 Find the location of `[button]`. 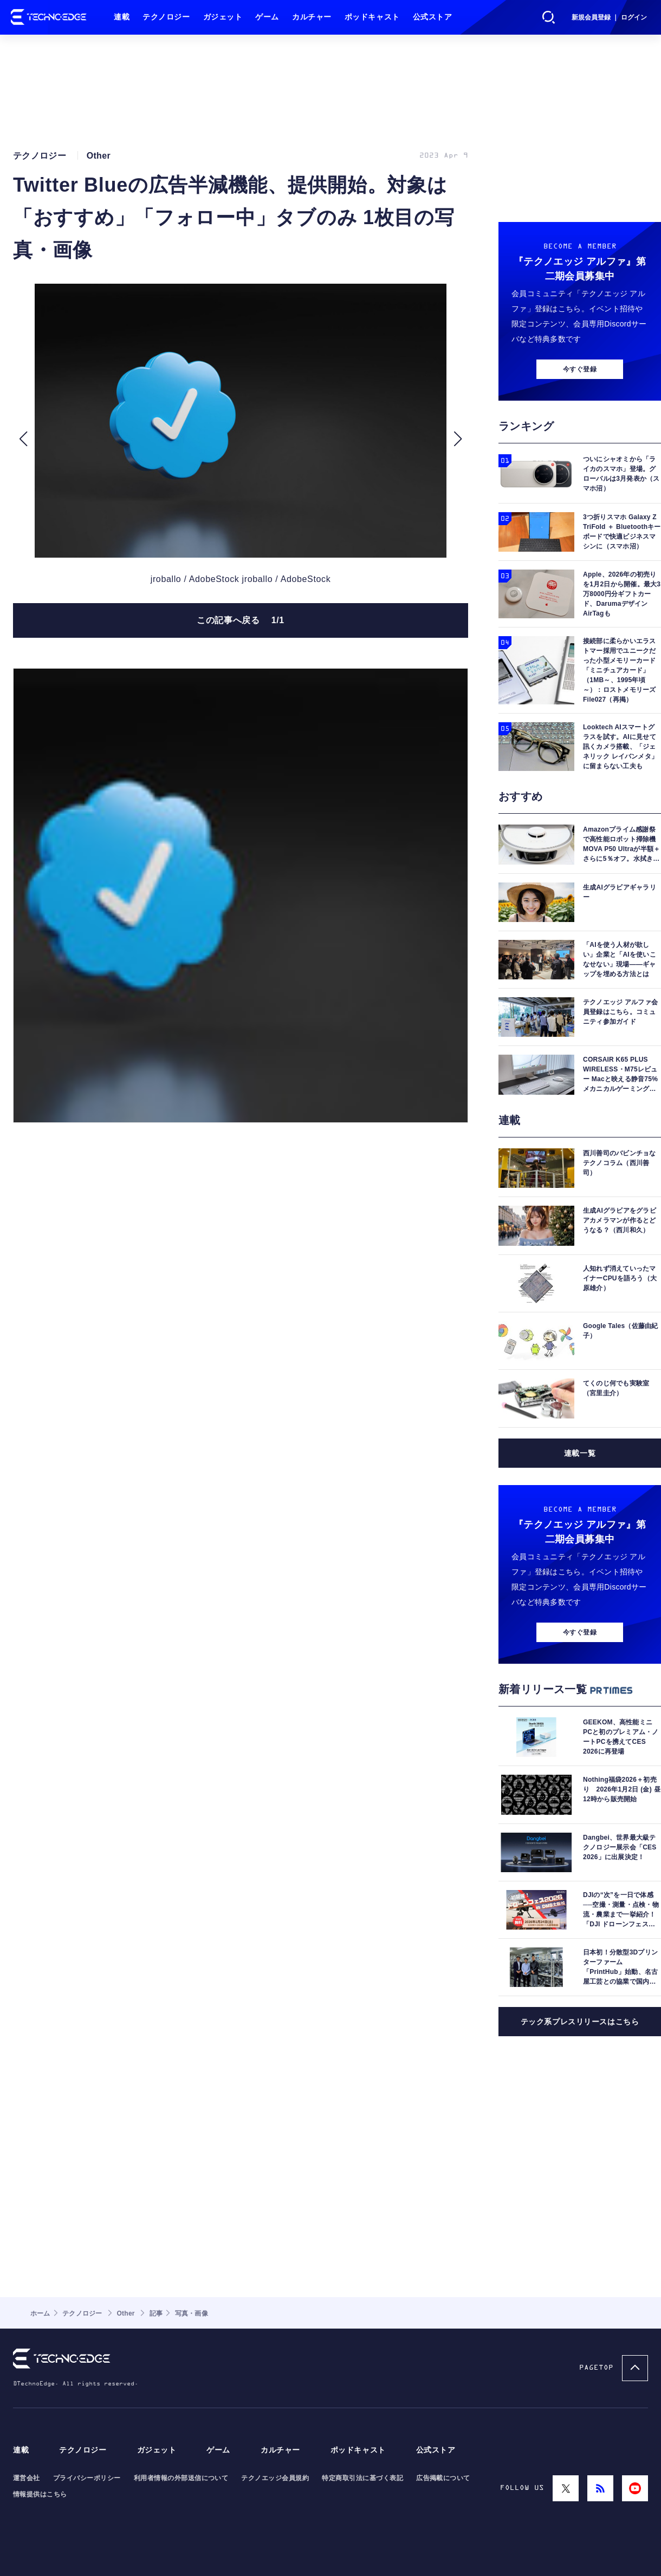

[button] is located at coordinates (23, 439).